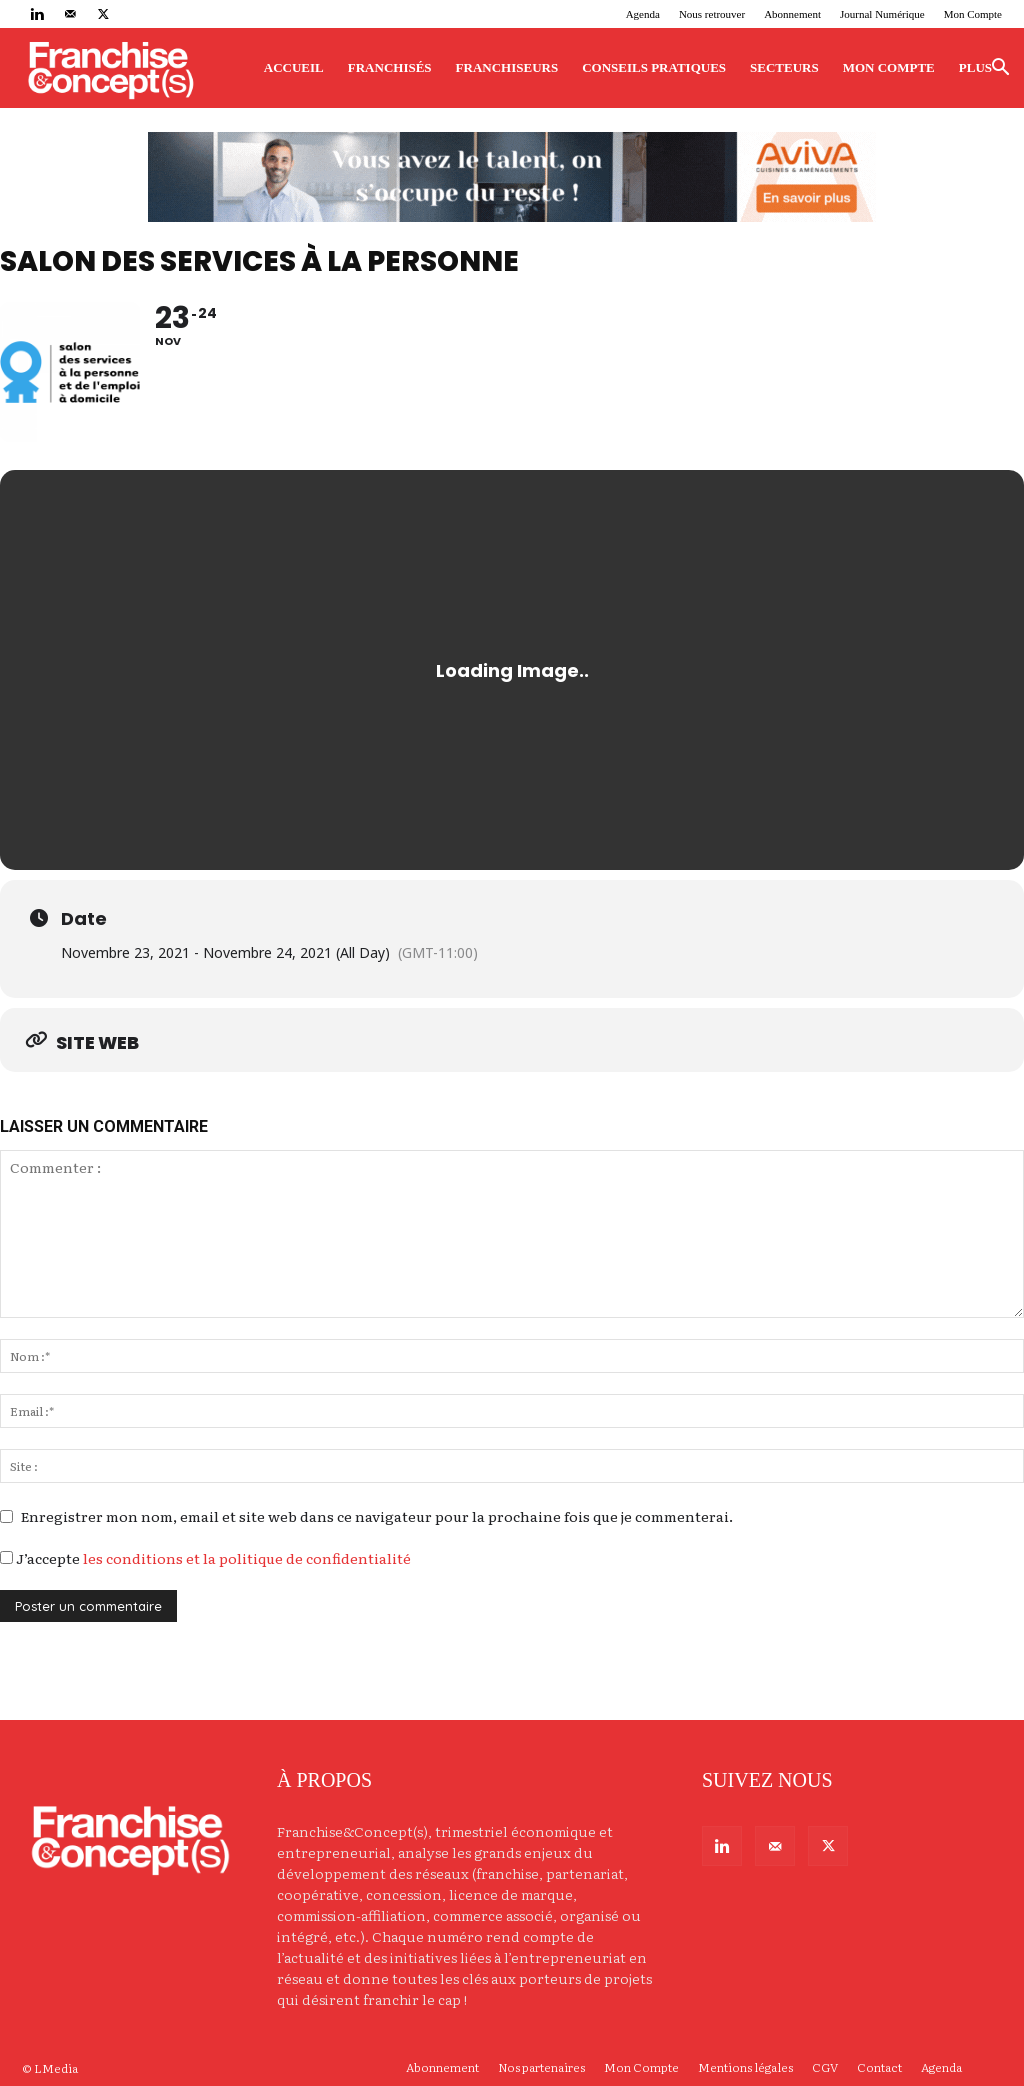 The width and height of the screenshot is (1024, 2086). I want to click on Mentions légales, so click(745, 2067).